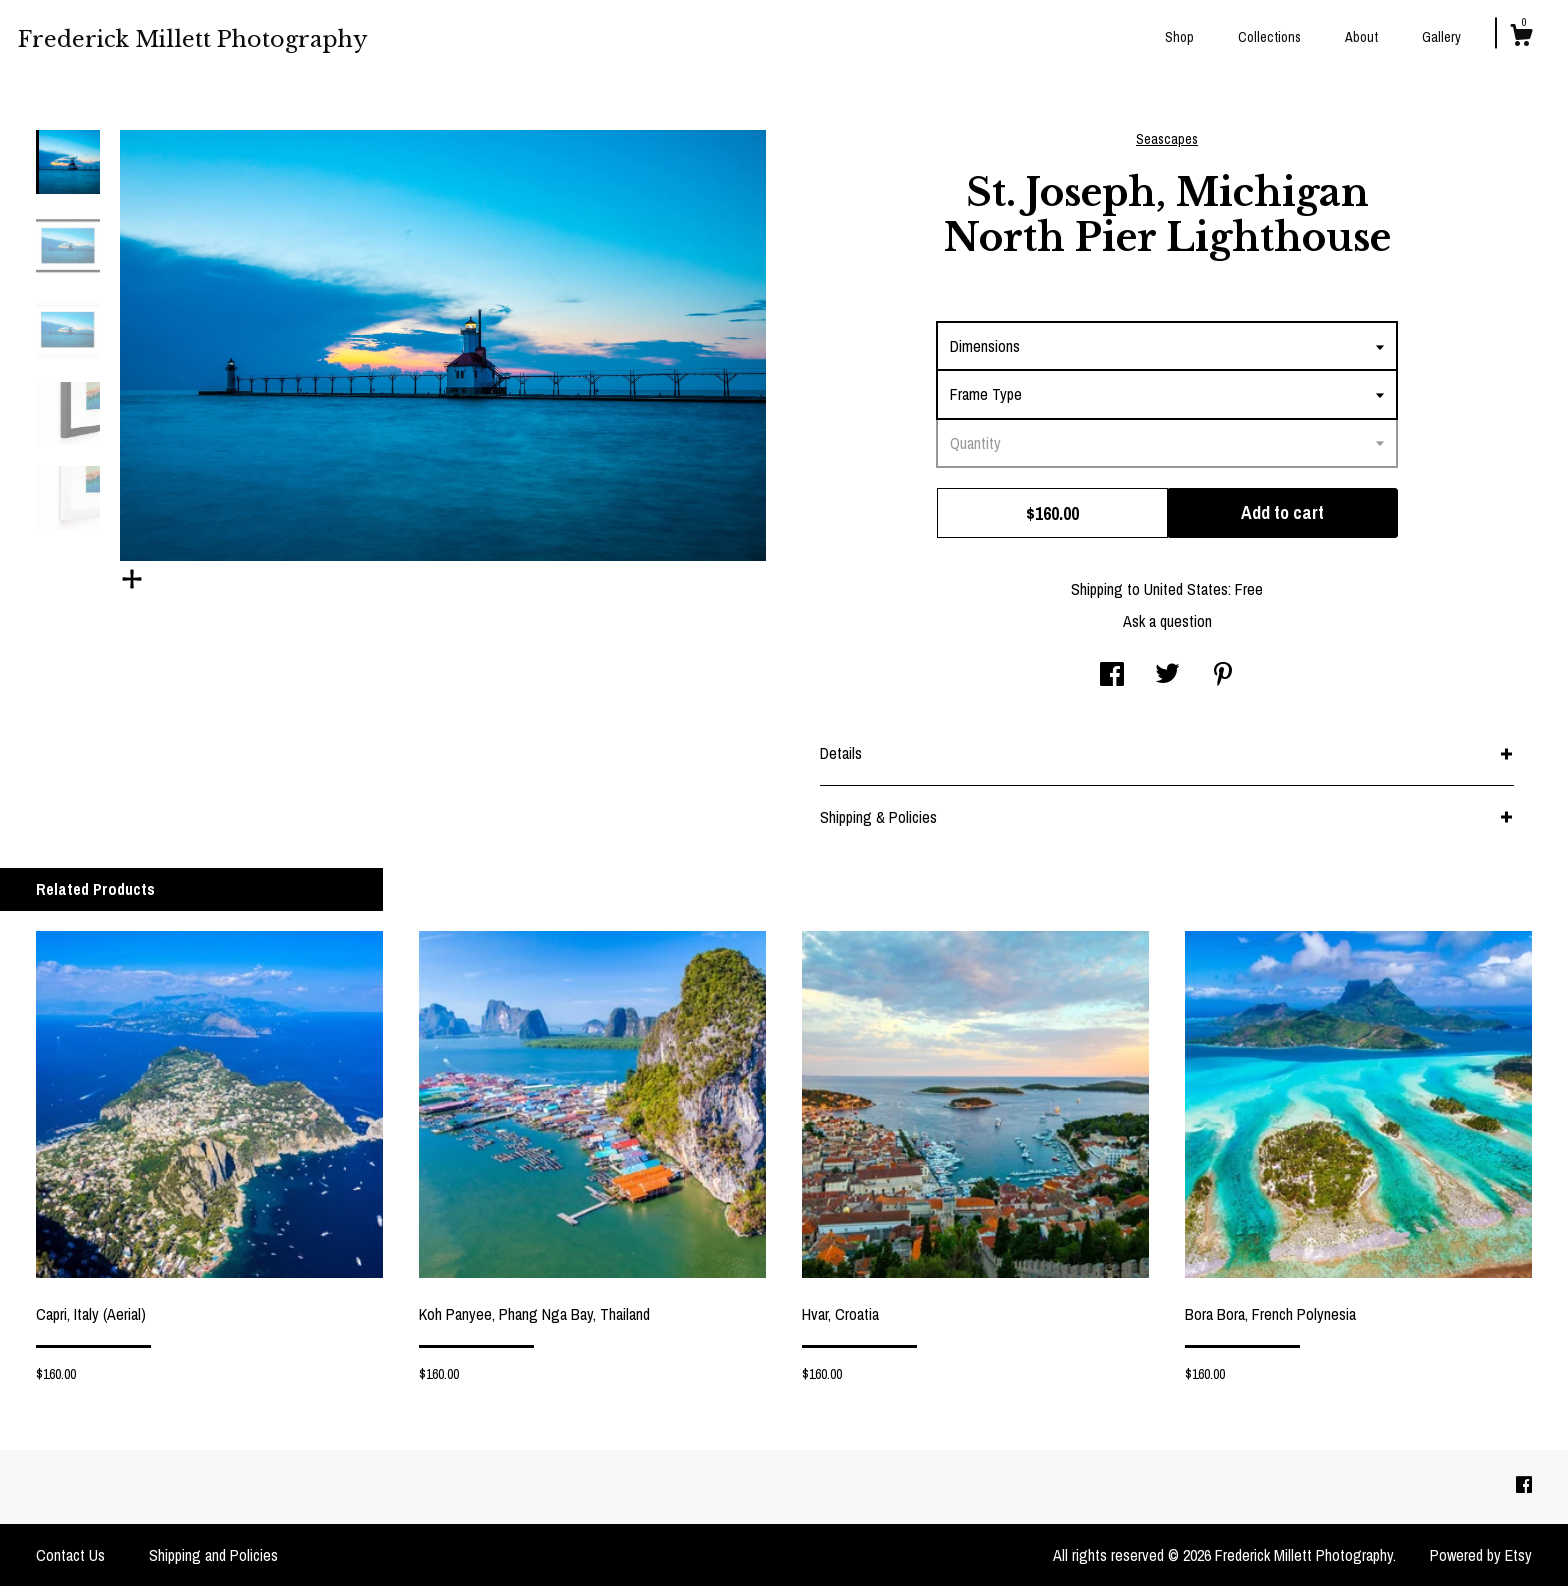  Describe the element at coordinates (1361, 37) in the screenshot. I see `About` at that location.